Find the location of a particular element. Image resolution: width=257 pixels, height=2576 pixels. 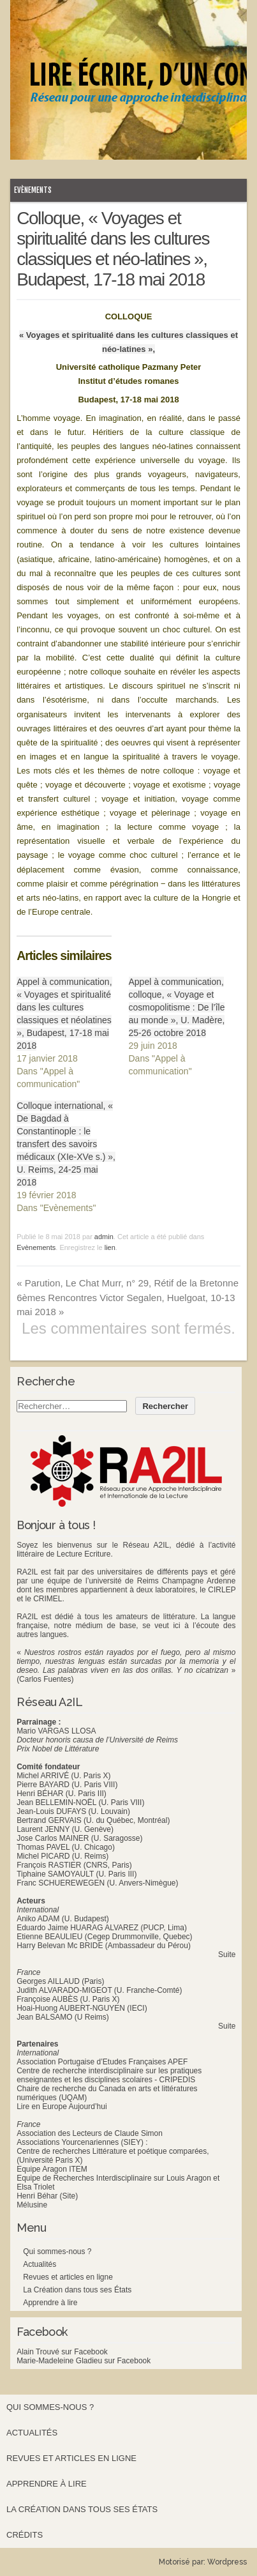

Lire en Europe Aujourd’hui is located at coordinates (61, 2106).